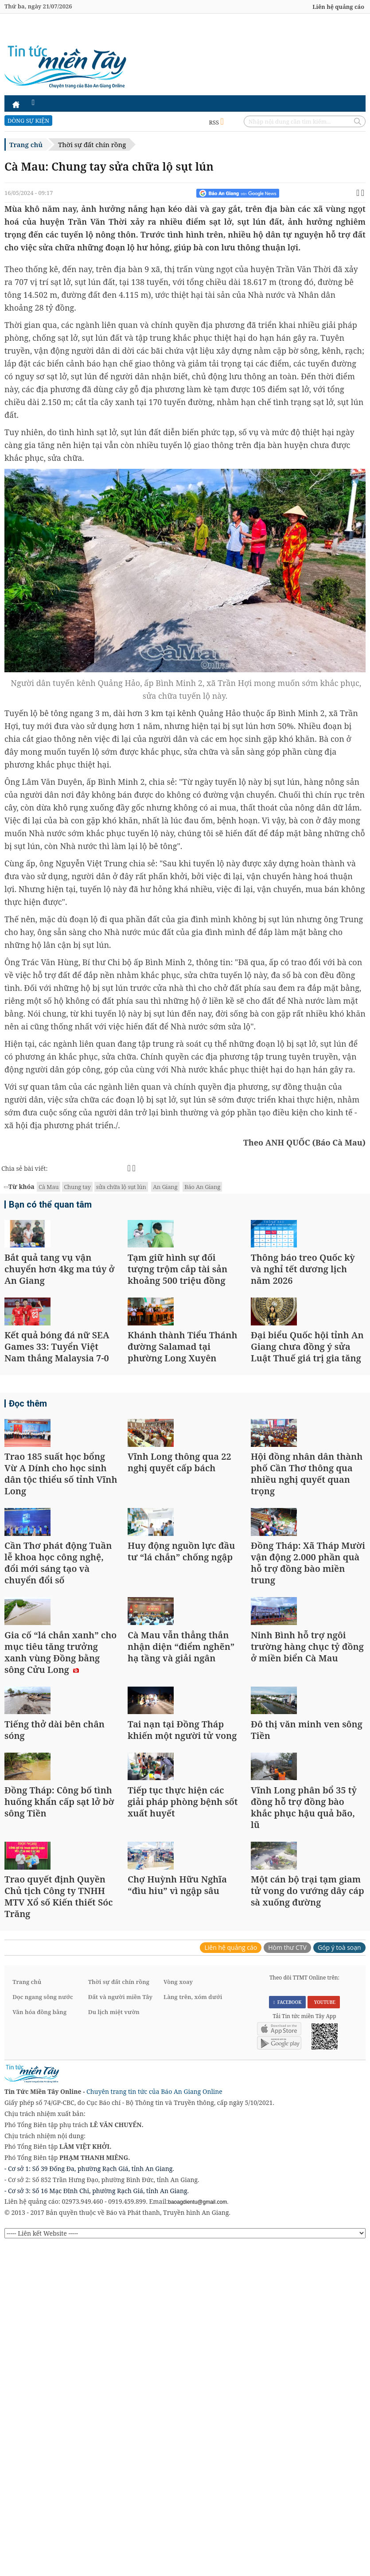 The width and height of the screenshot is (370, 2576). What do you see at coordinates (46, 1205) in the screenshot?
I see `Bạn có thể quan tâm` at bounding box center [46, 1205].